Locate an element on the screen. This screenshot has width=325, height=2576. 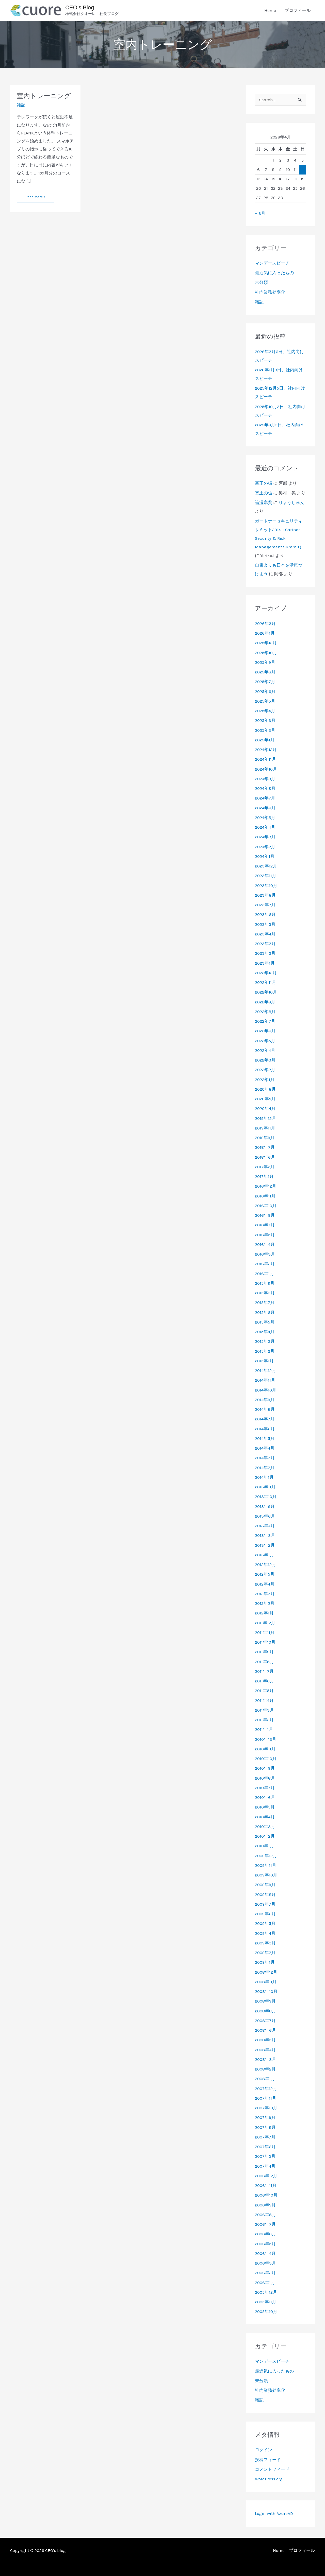
りょうしゅん is located at coordinates (291, 502).